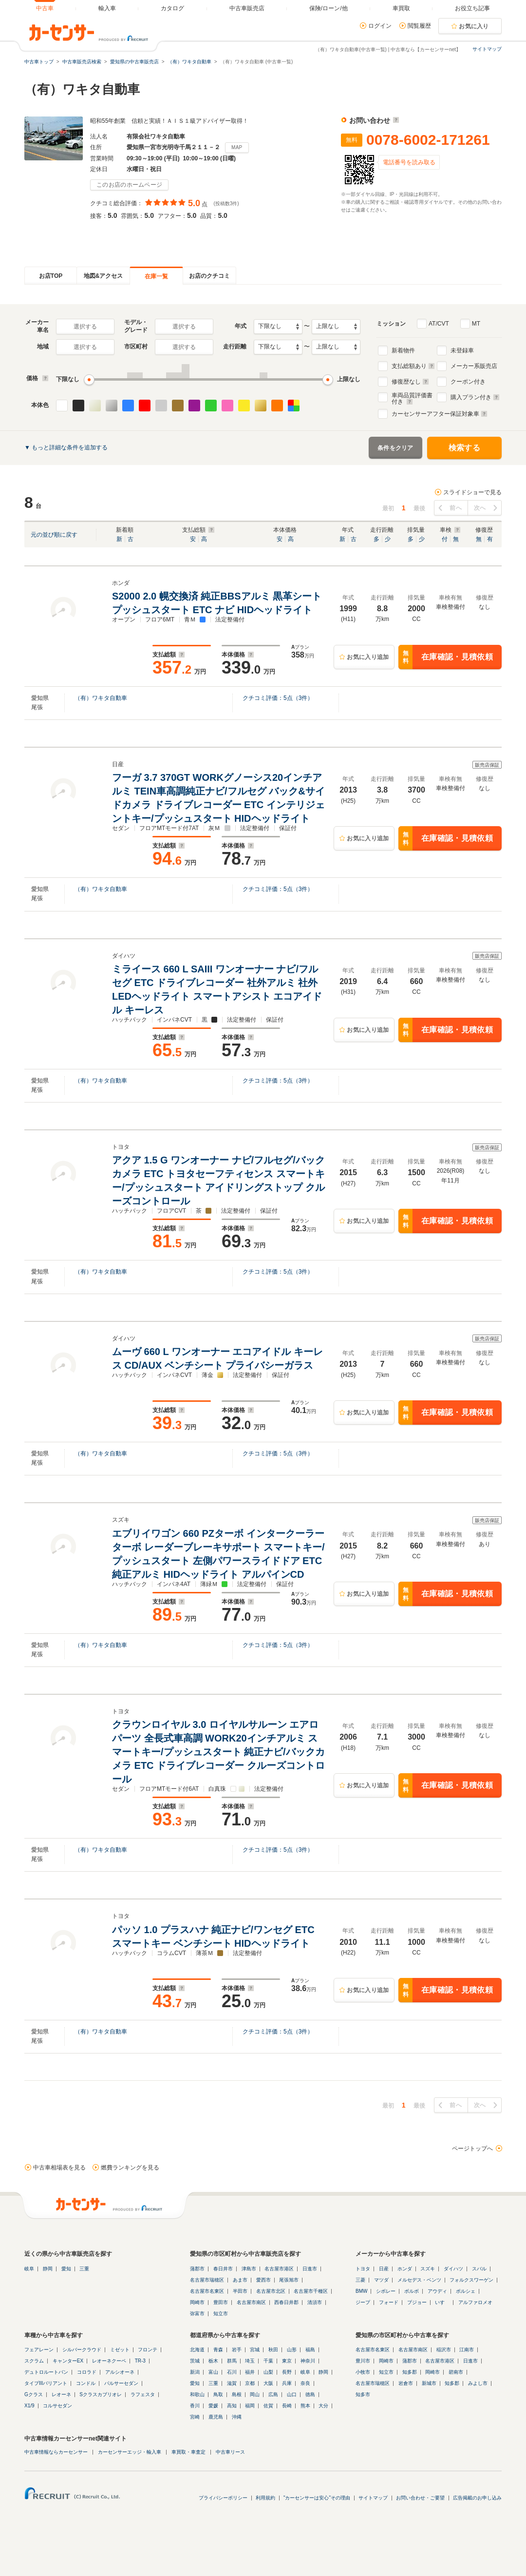 This screenshot has width=526, height=2576. I want to click on 千葉, so click(268, 2360).